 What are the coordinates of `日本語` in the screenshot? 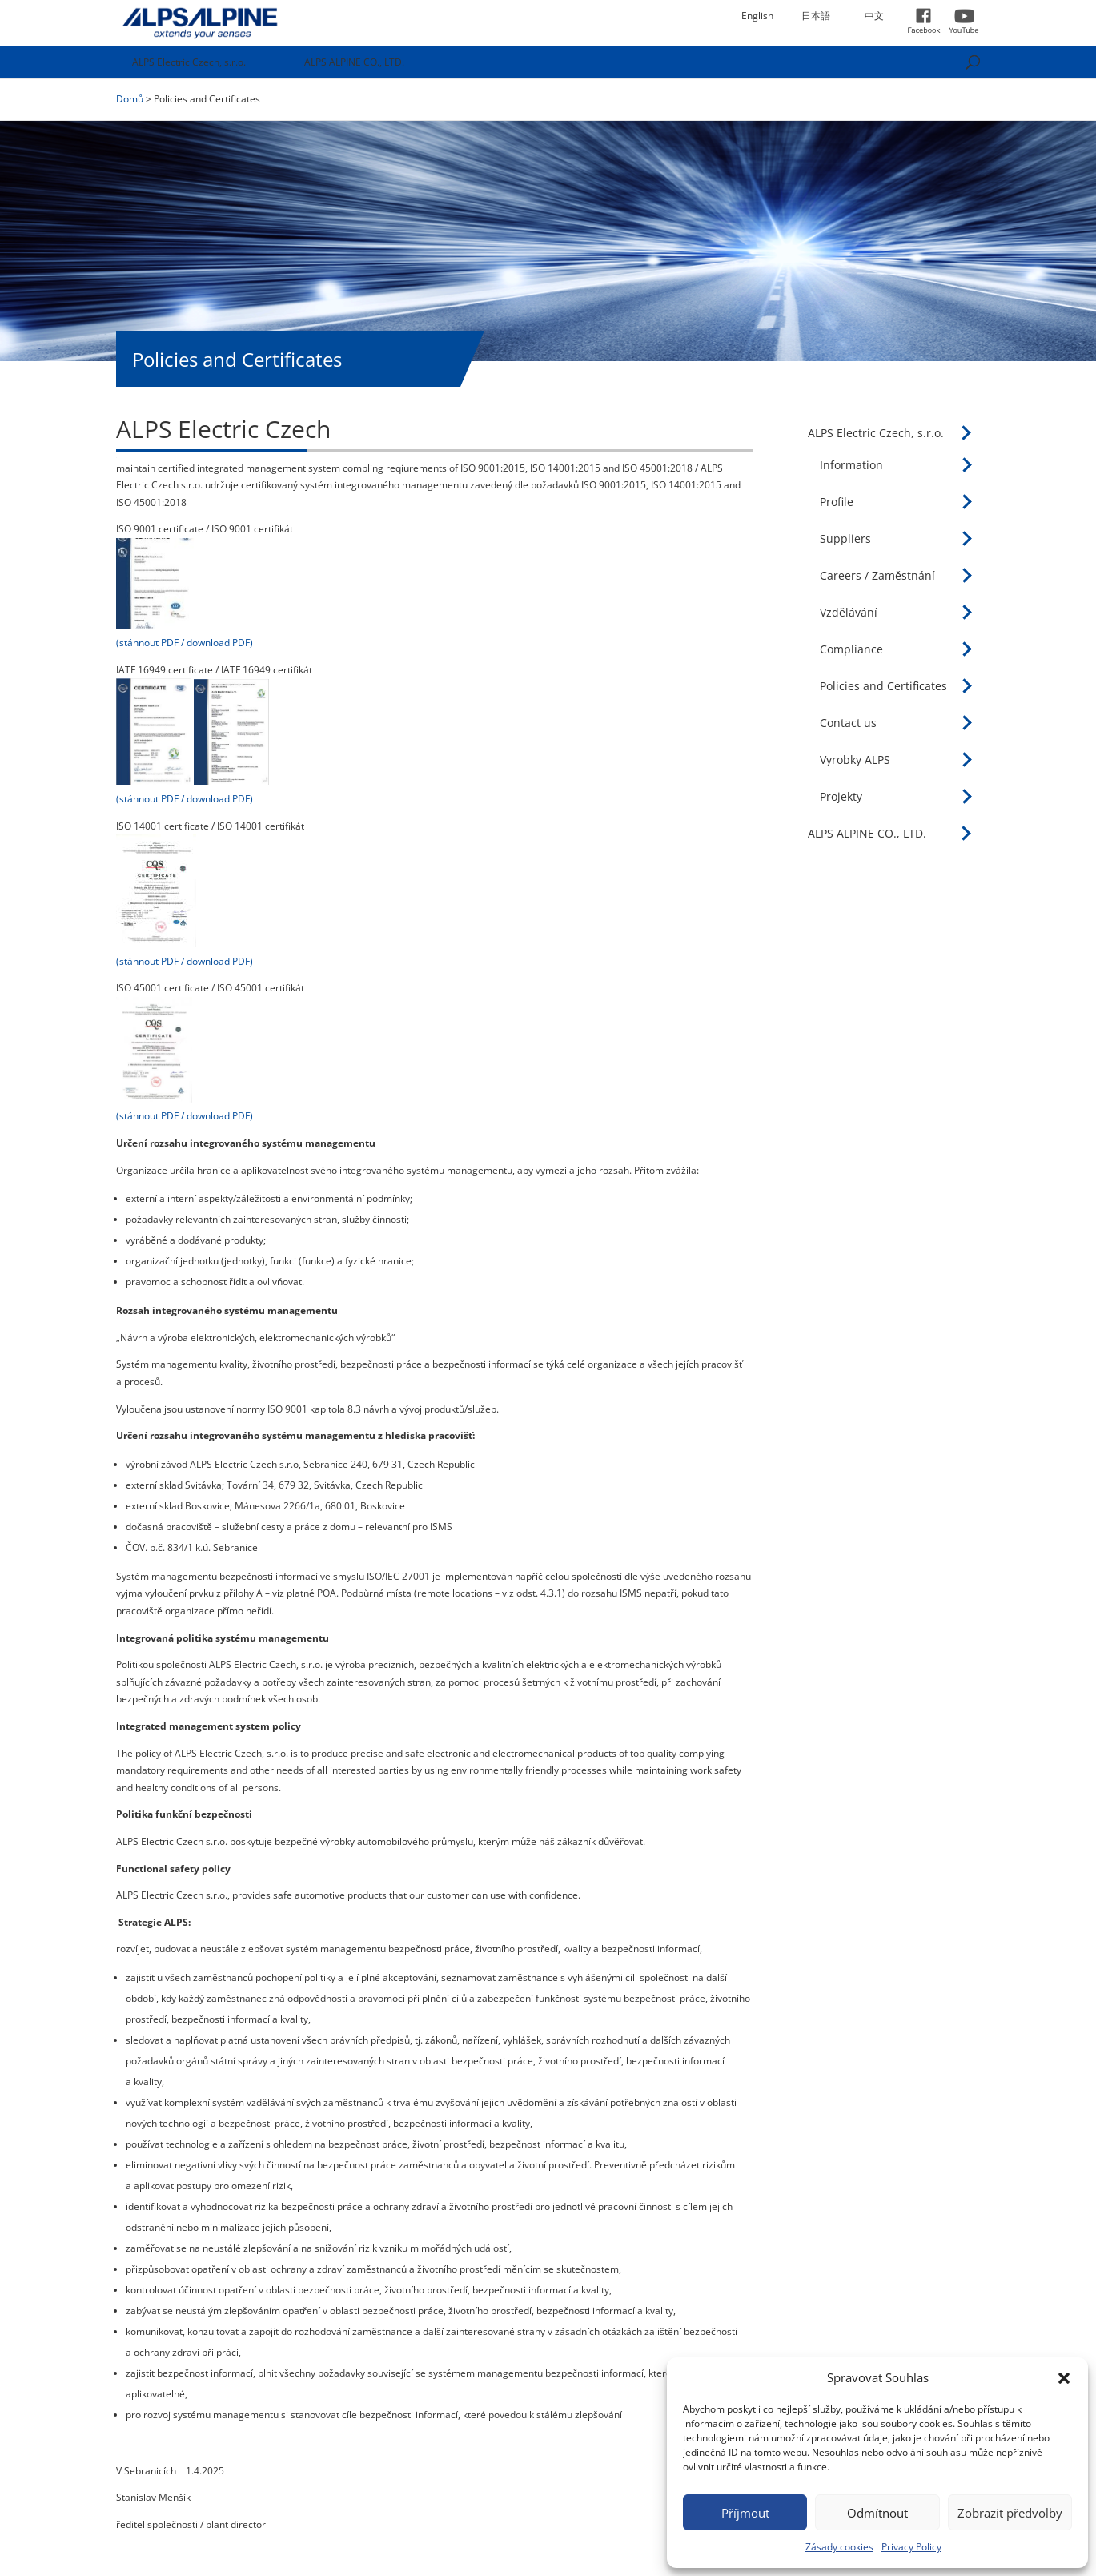 It's located at (815, 15).